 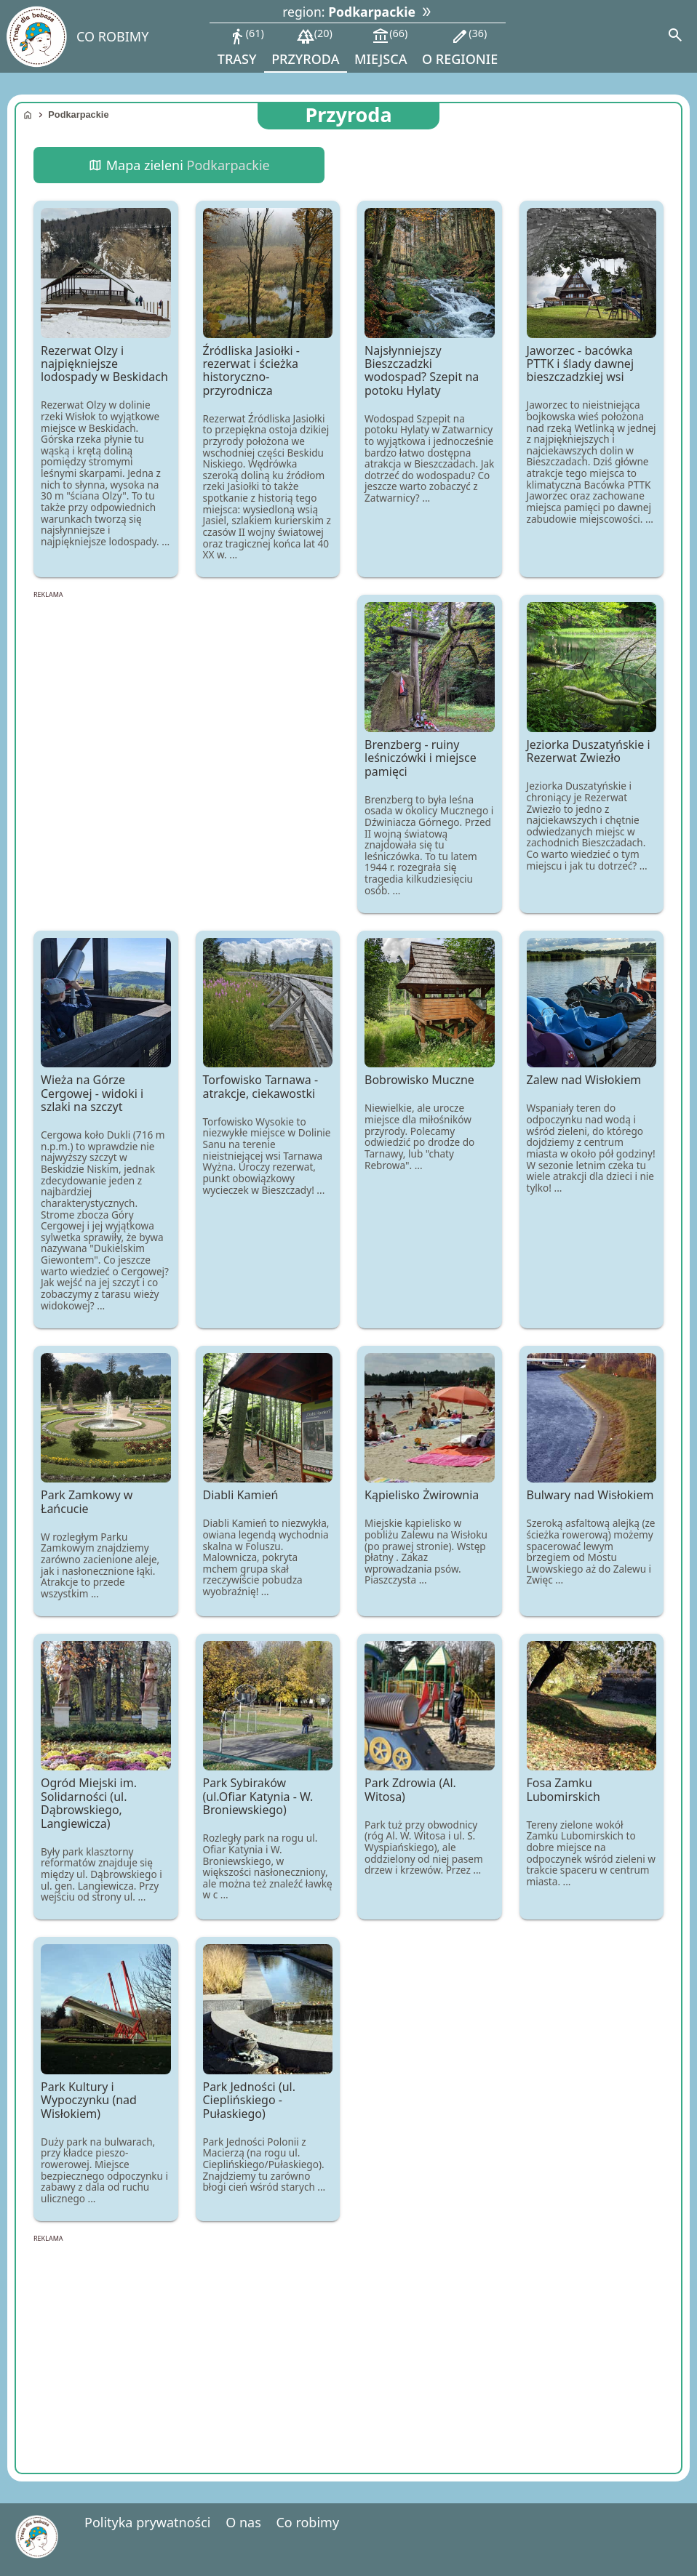 I want to click on o regionie, so click(x=460, y=46).